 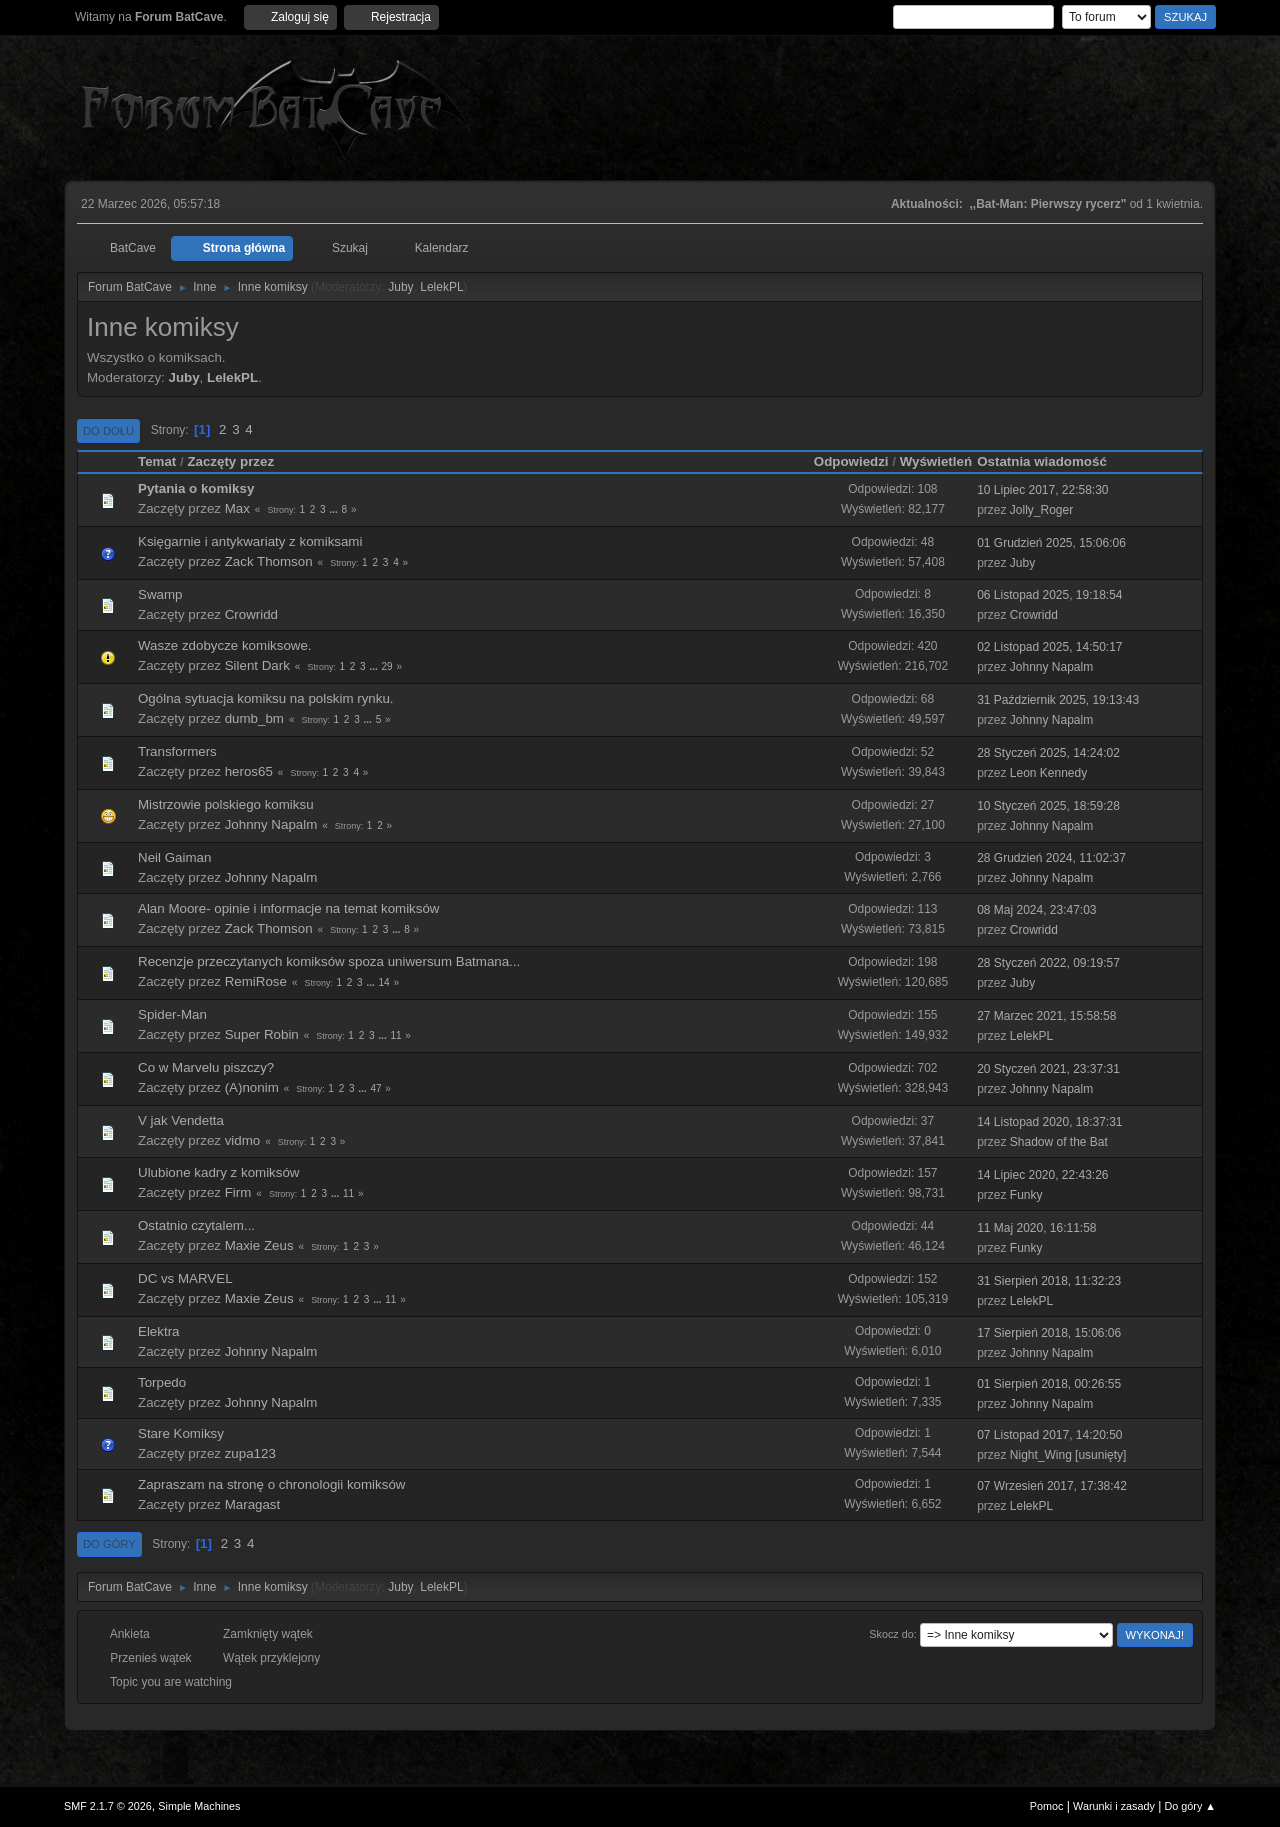 I want to click on Pomoc, so click(x=1047, y=1806).